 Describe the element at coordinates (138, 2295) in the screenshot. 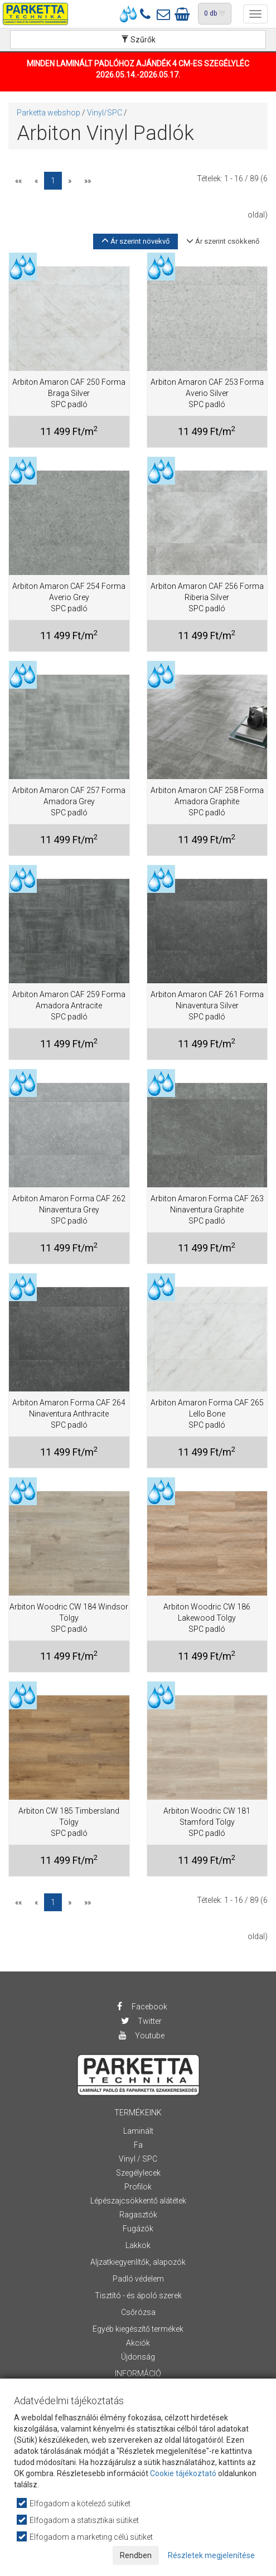

I see `Tisztító - és ápoló szerek` at that location.